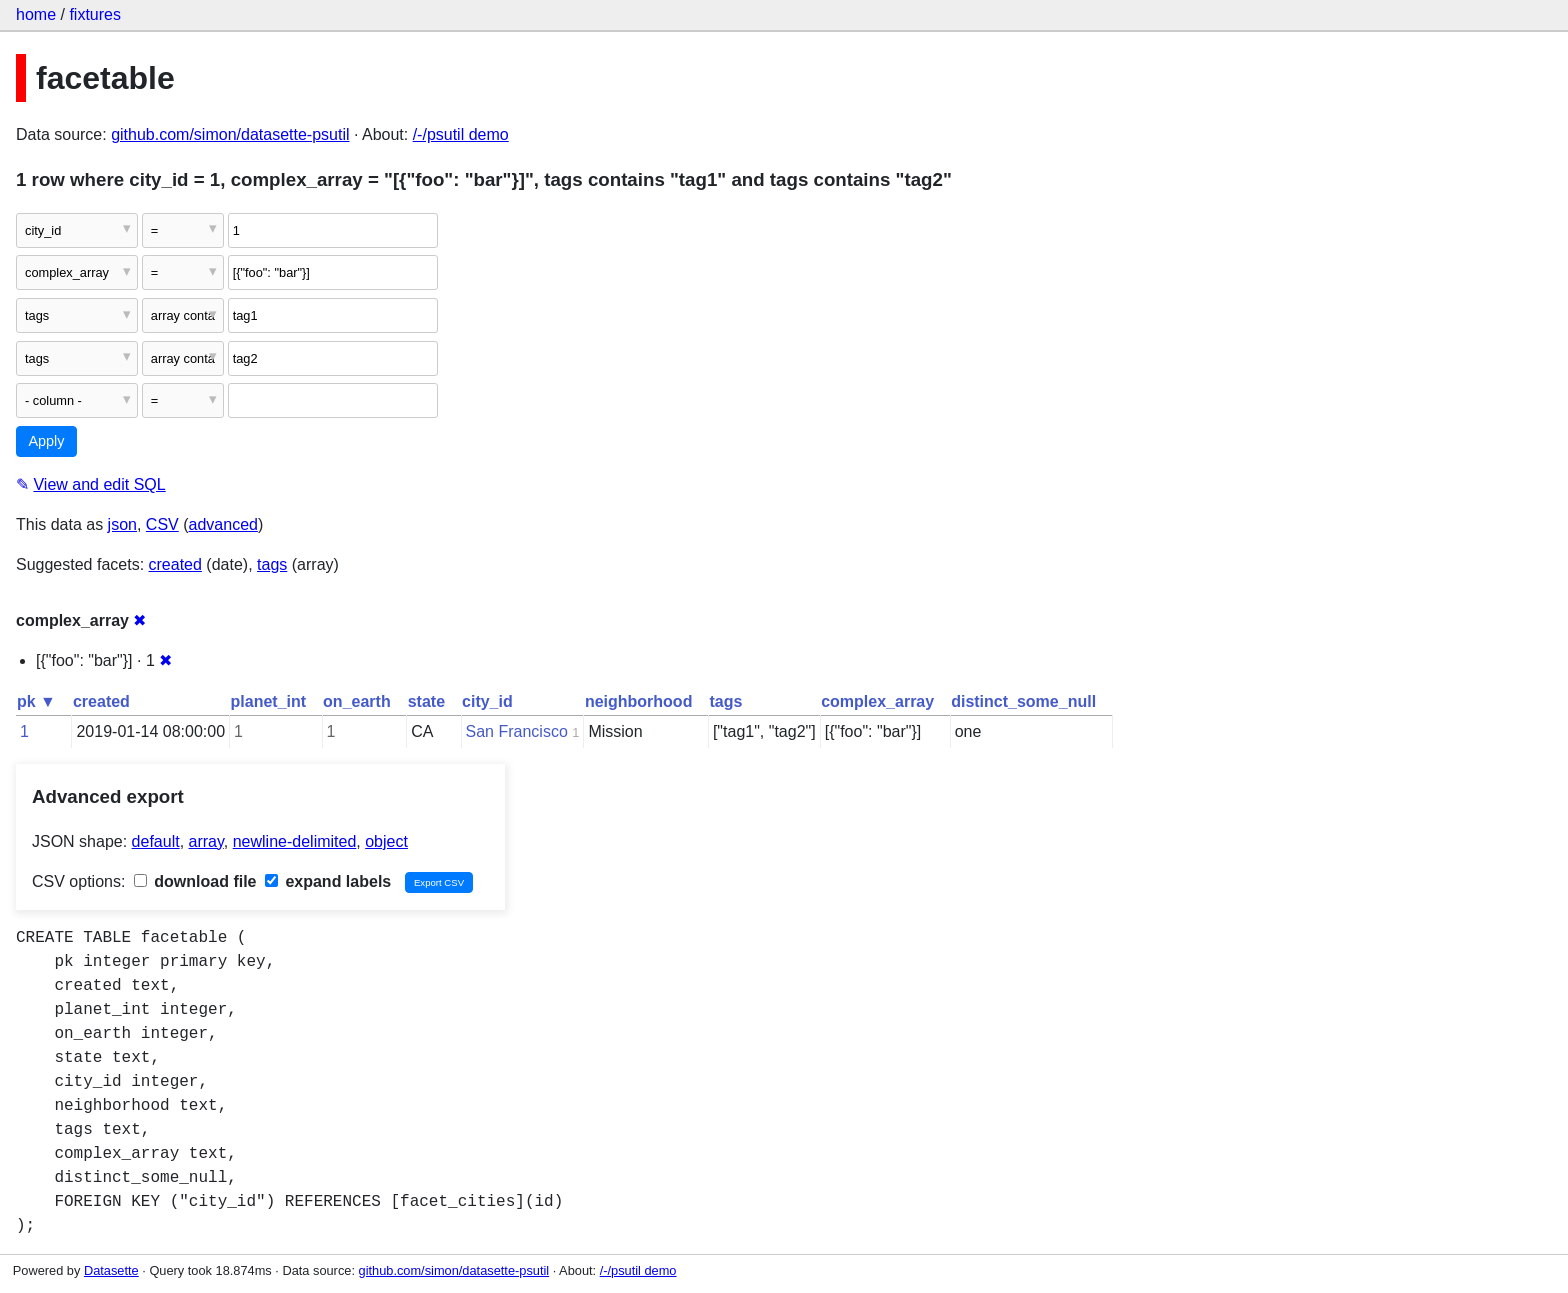 This screenshot has height=1293, width=1568. What do you see at coordinates (461, 134) in the screenshot?
I see `/-/psutil demo` at bounding box center [461, 134].